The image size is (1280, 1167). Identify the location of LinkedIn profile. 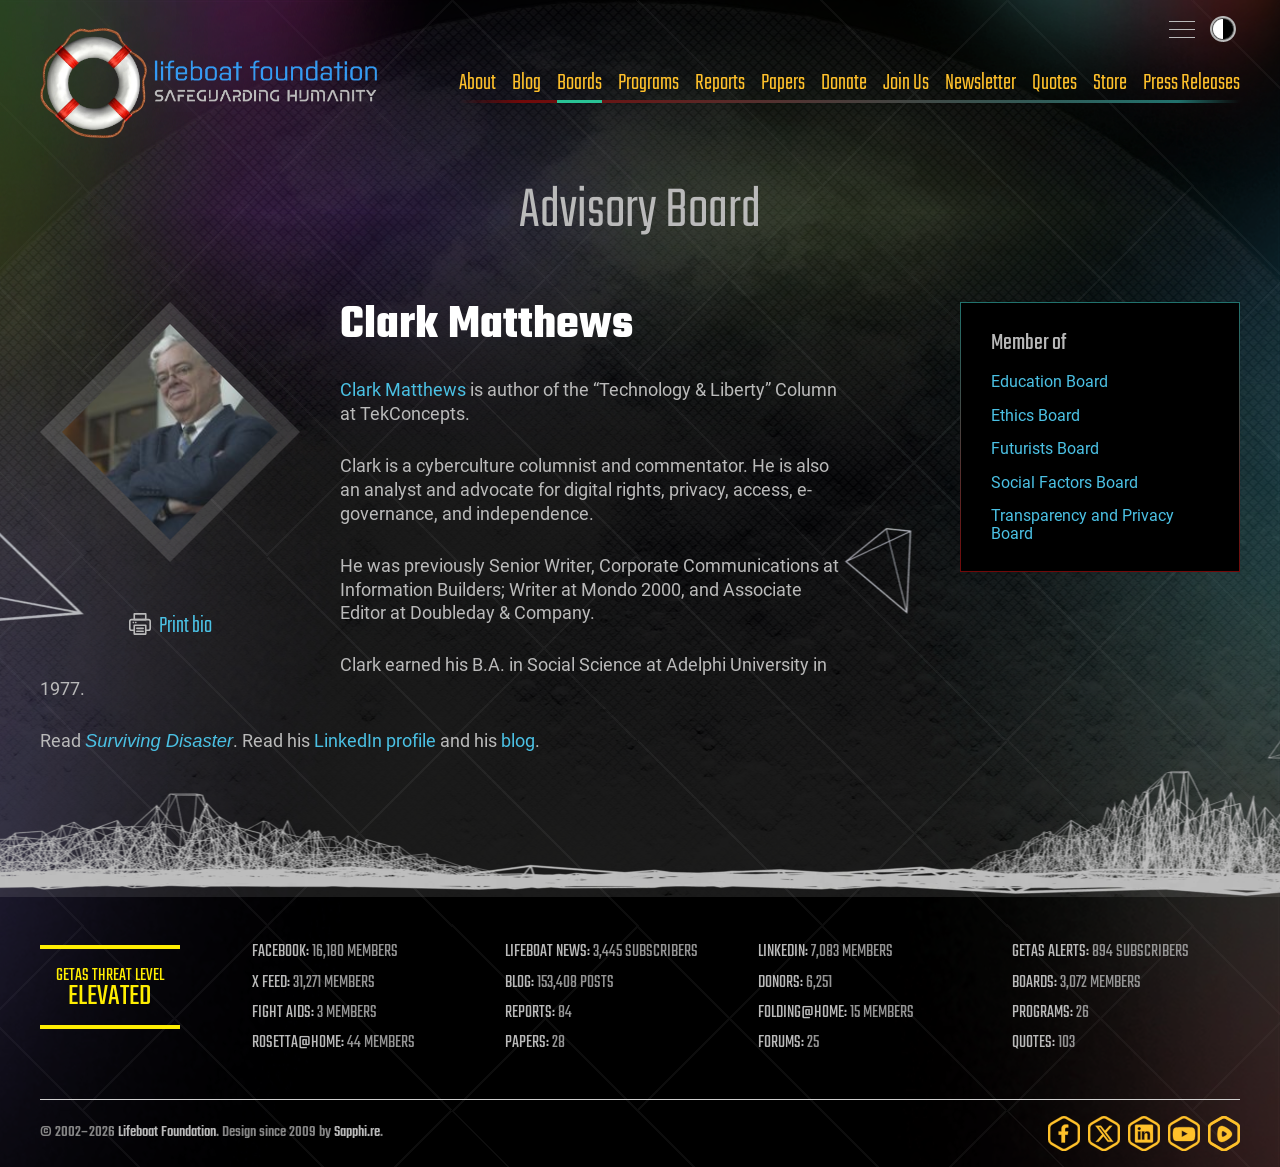
(375, 740).